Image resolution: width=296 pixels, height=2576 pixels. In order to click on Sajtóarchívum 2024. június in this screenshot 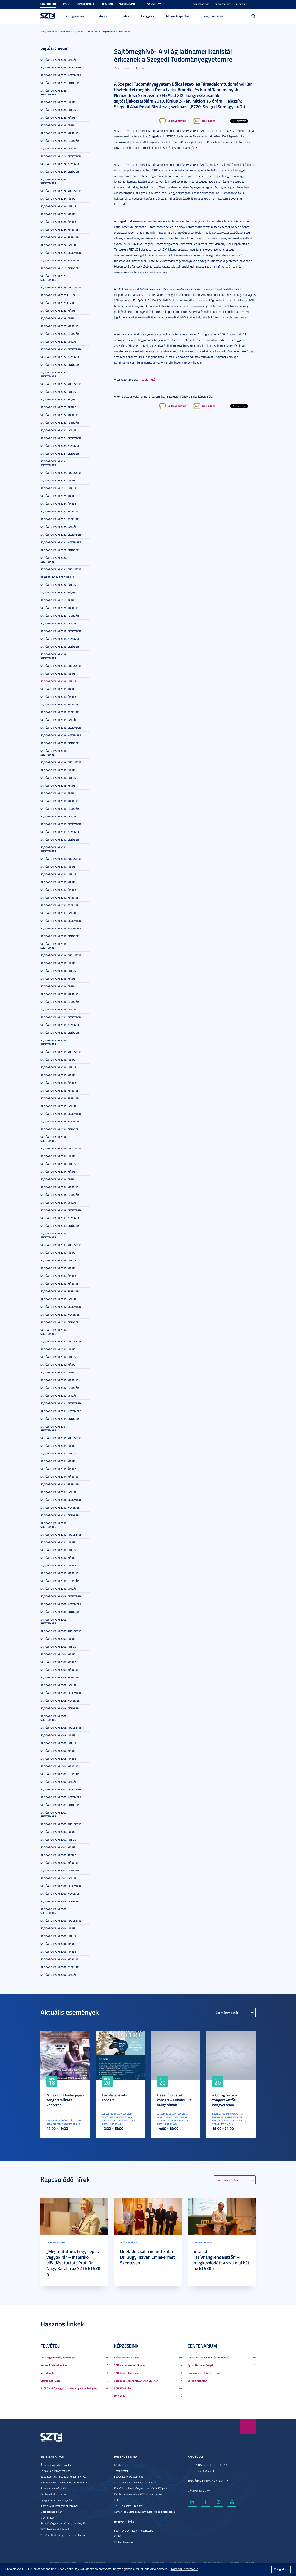, I will do `click(58, 206)`.